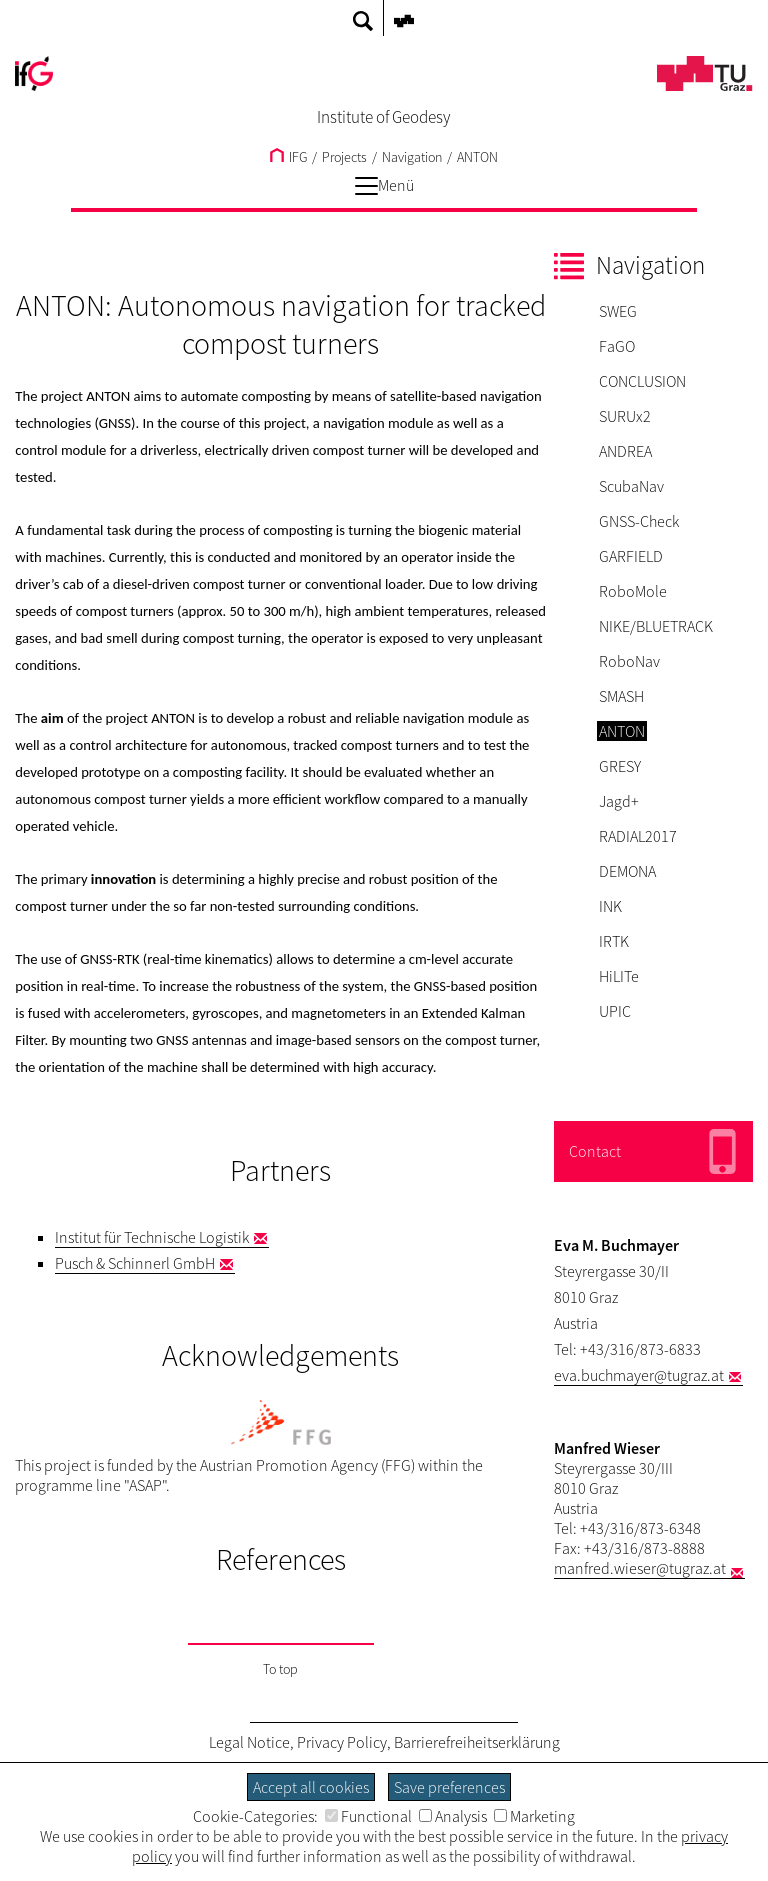 This screenshot has height=1881, width=768. I want to click on INK, so click(610, 906).